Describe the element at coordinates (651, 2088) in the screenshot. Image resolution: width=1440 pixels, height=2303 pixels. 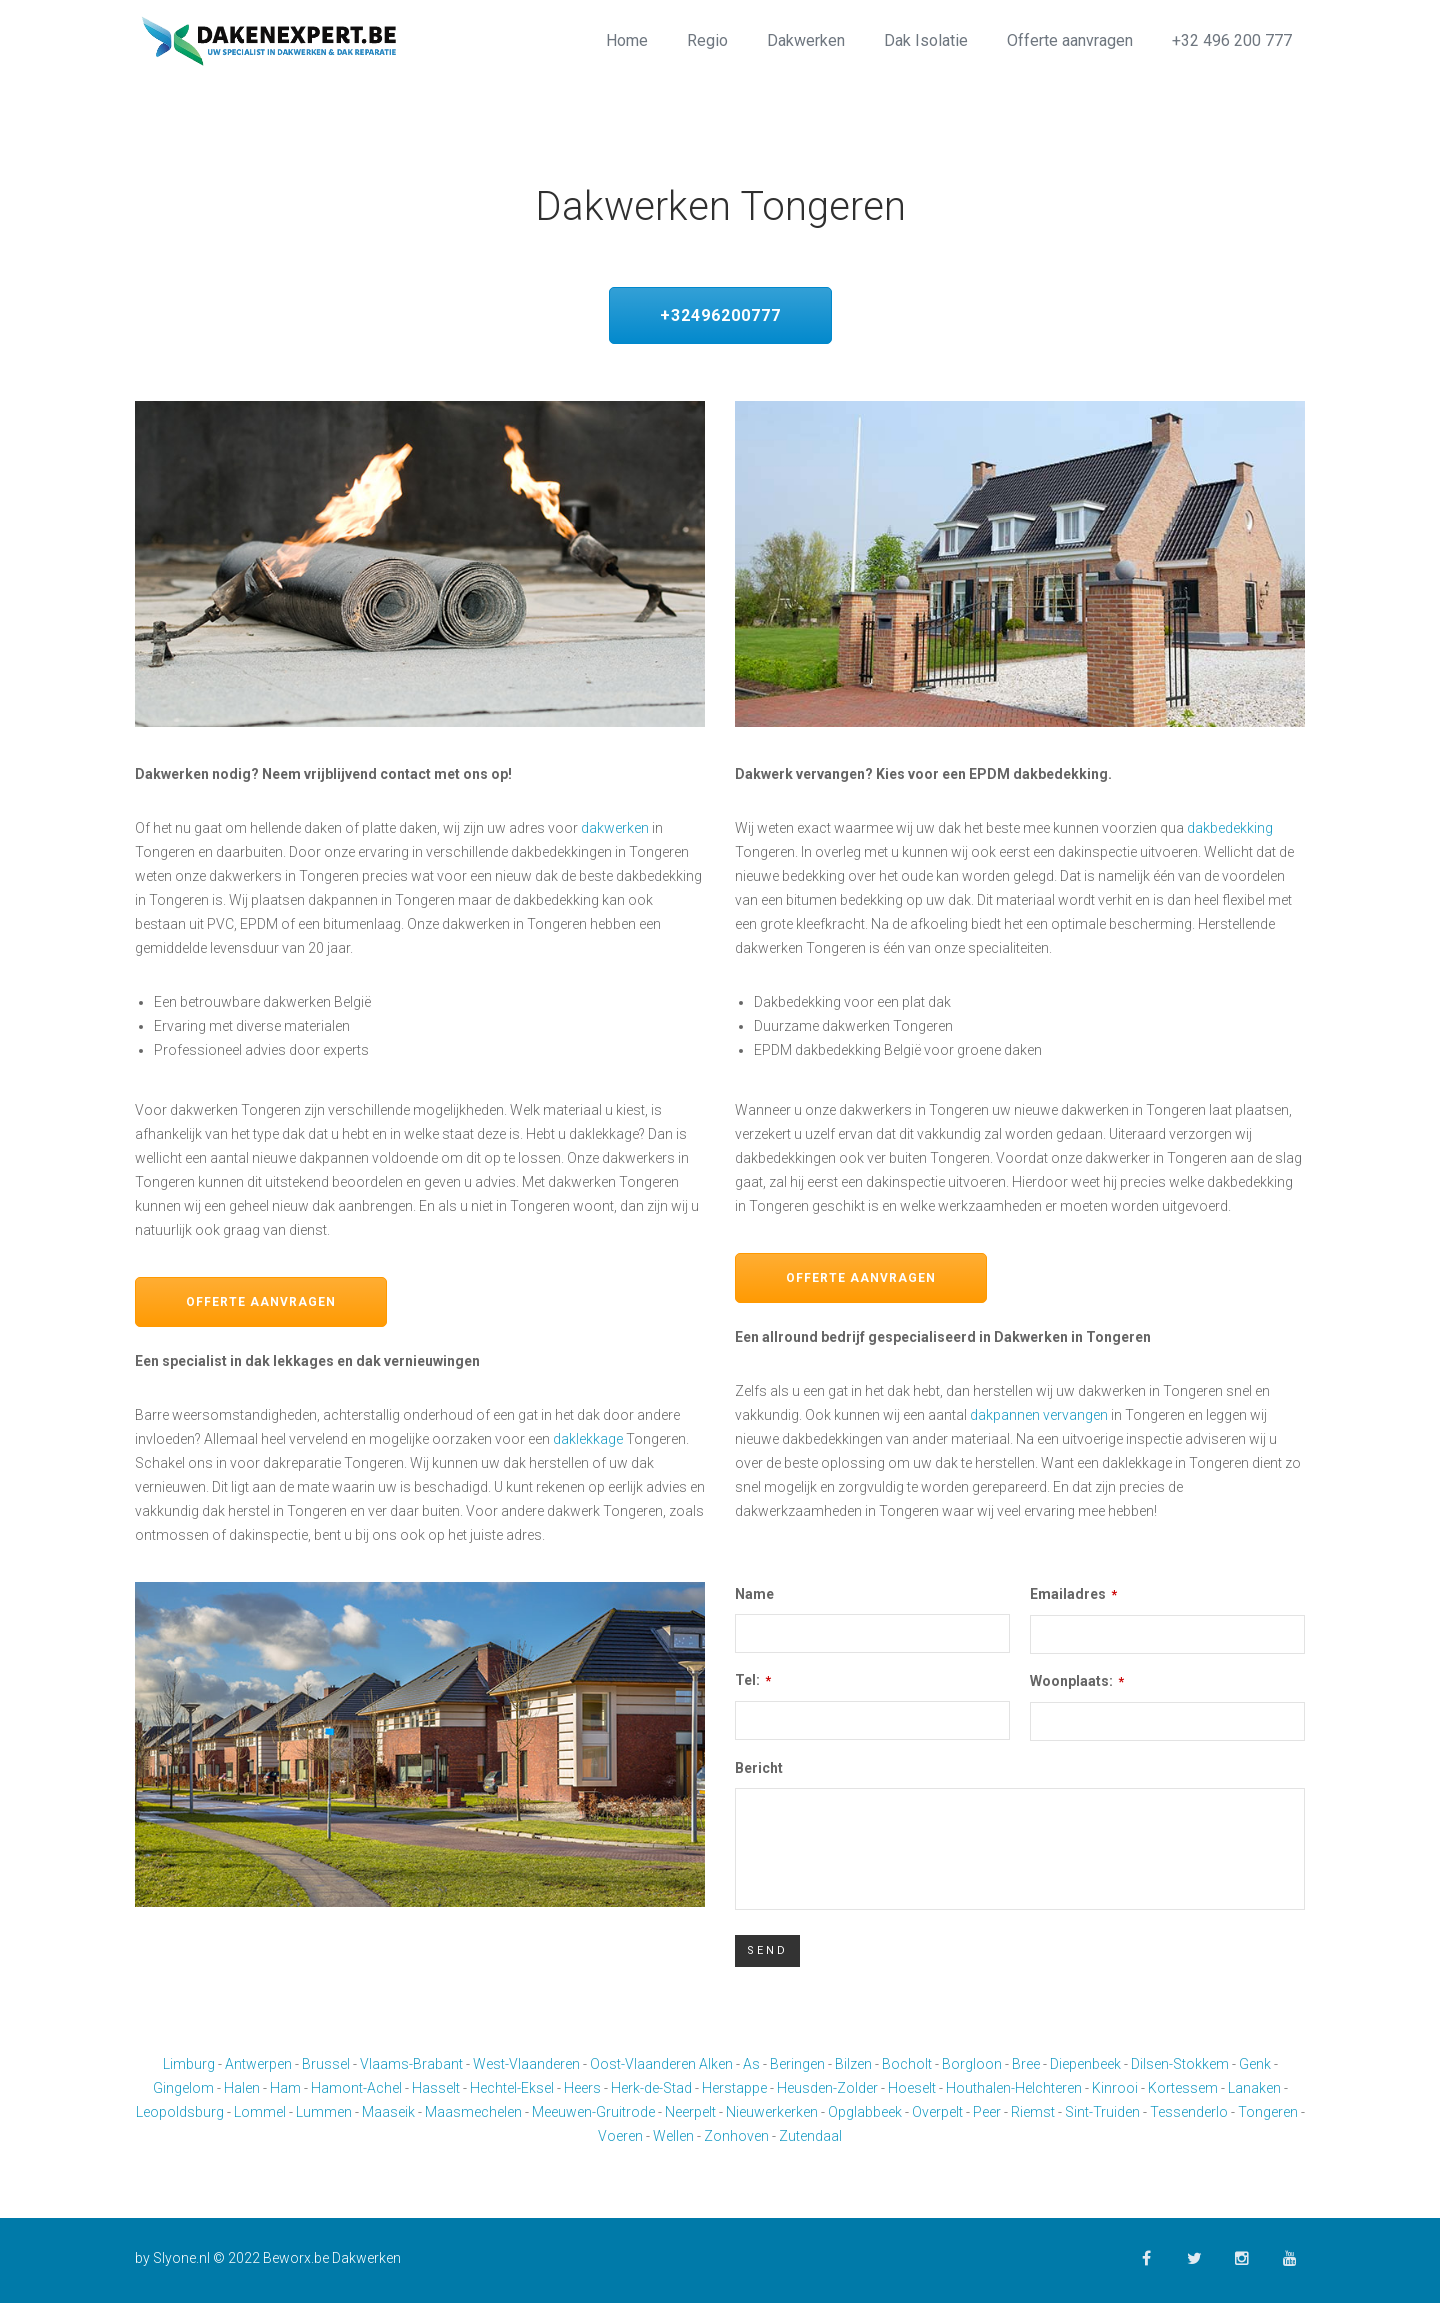
I see `Herk-de-Stad` at that location.